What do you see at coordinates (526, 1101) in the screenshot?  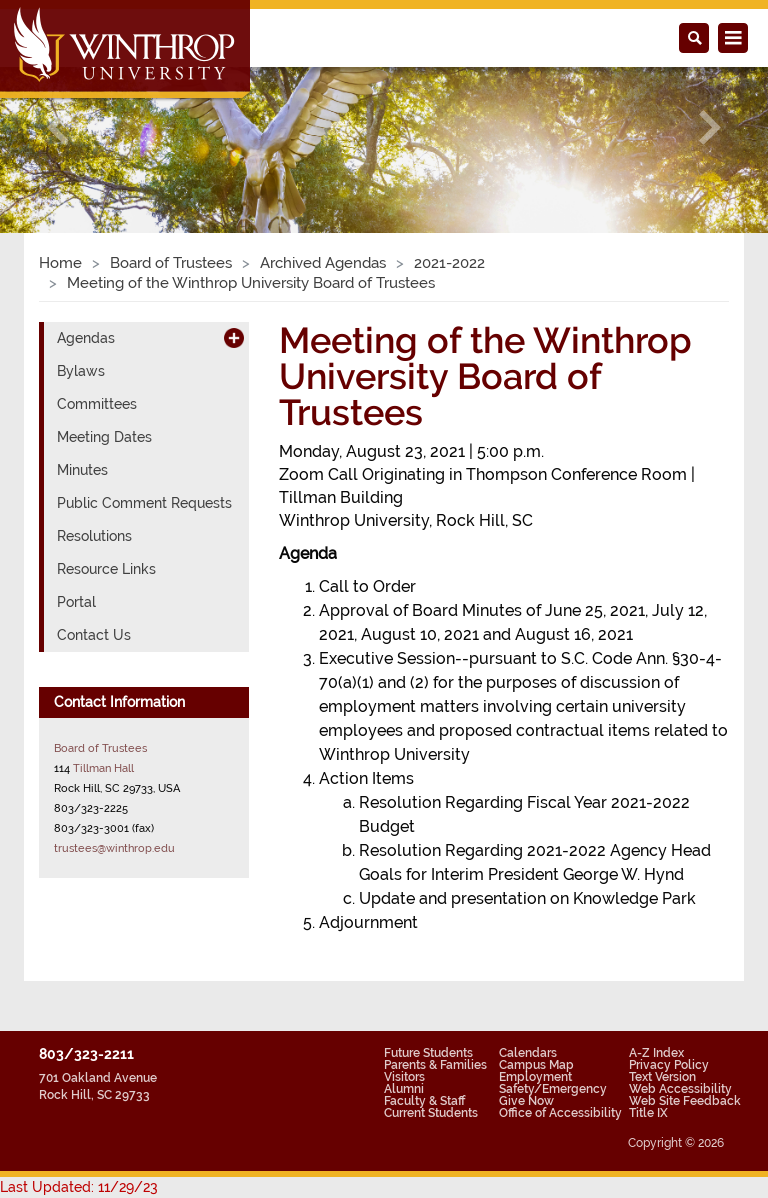 I see `Give Now` at bounding box center [526, 1101].